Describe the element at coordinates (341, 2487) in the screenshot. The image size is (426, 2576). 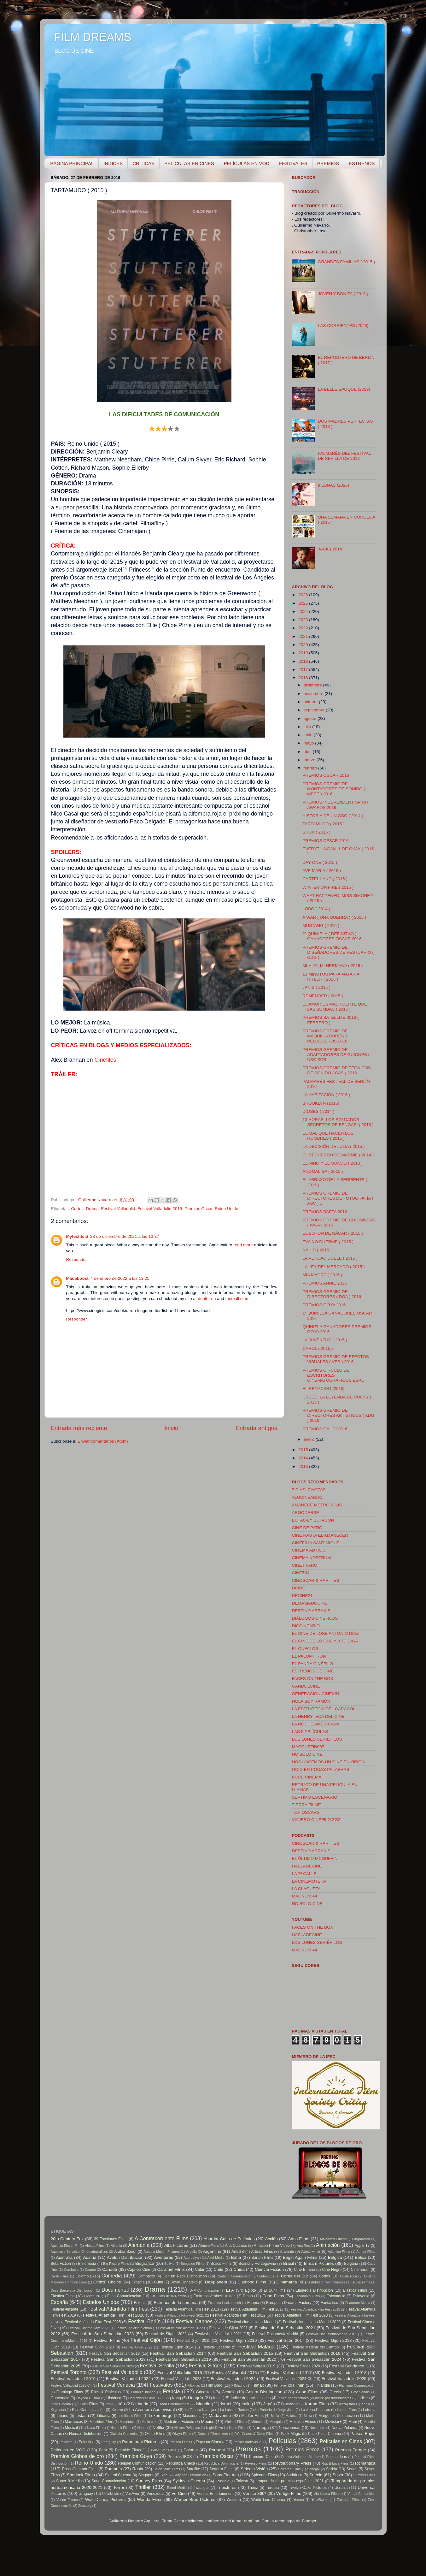
I see `Ucrania` at that location.